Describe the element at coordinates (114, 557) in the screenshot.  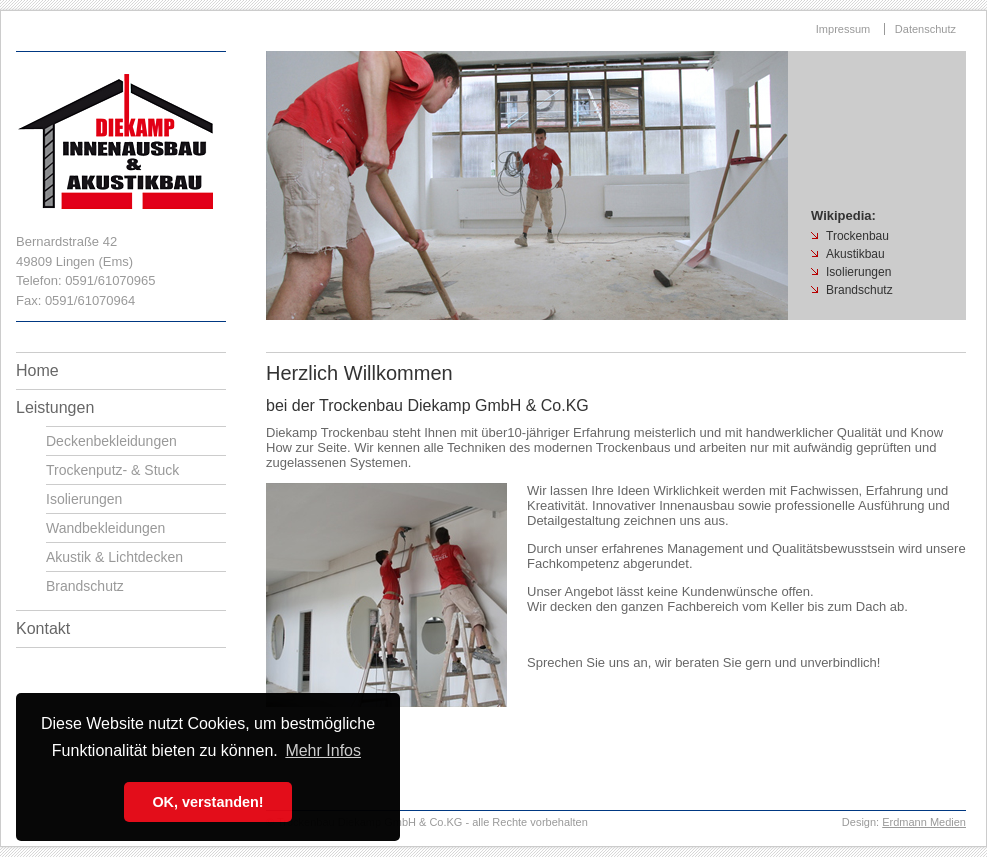
I see `Akustik & Lichtdecken` at that location.